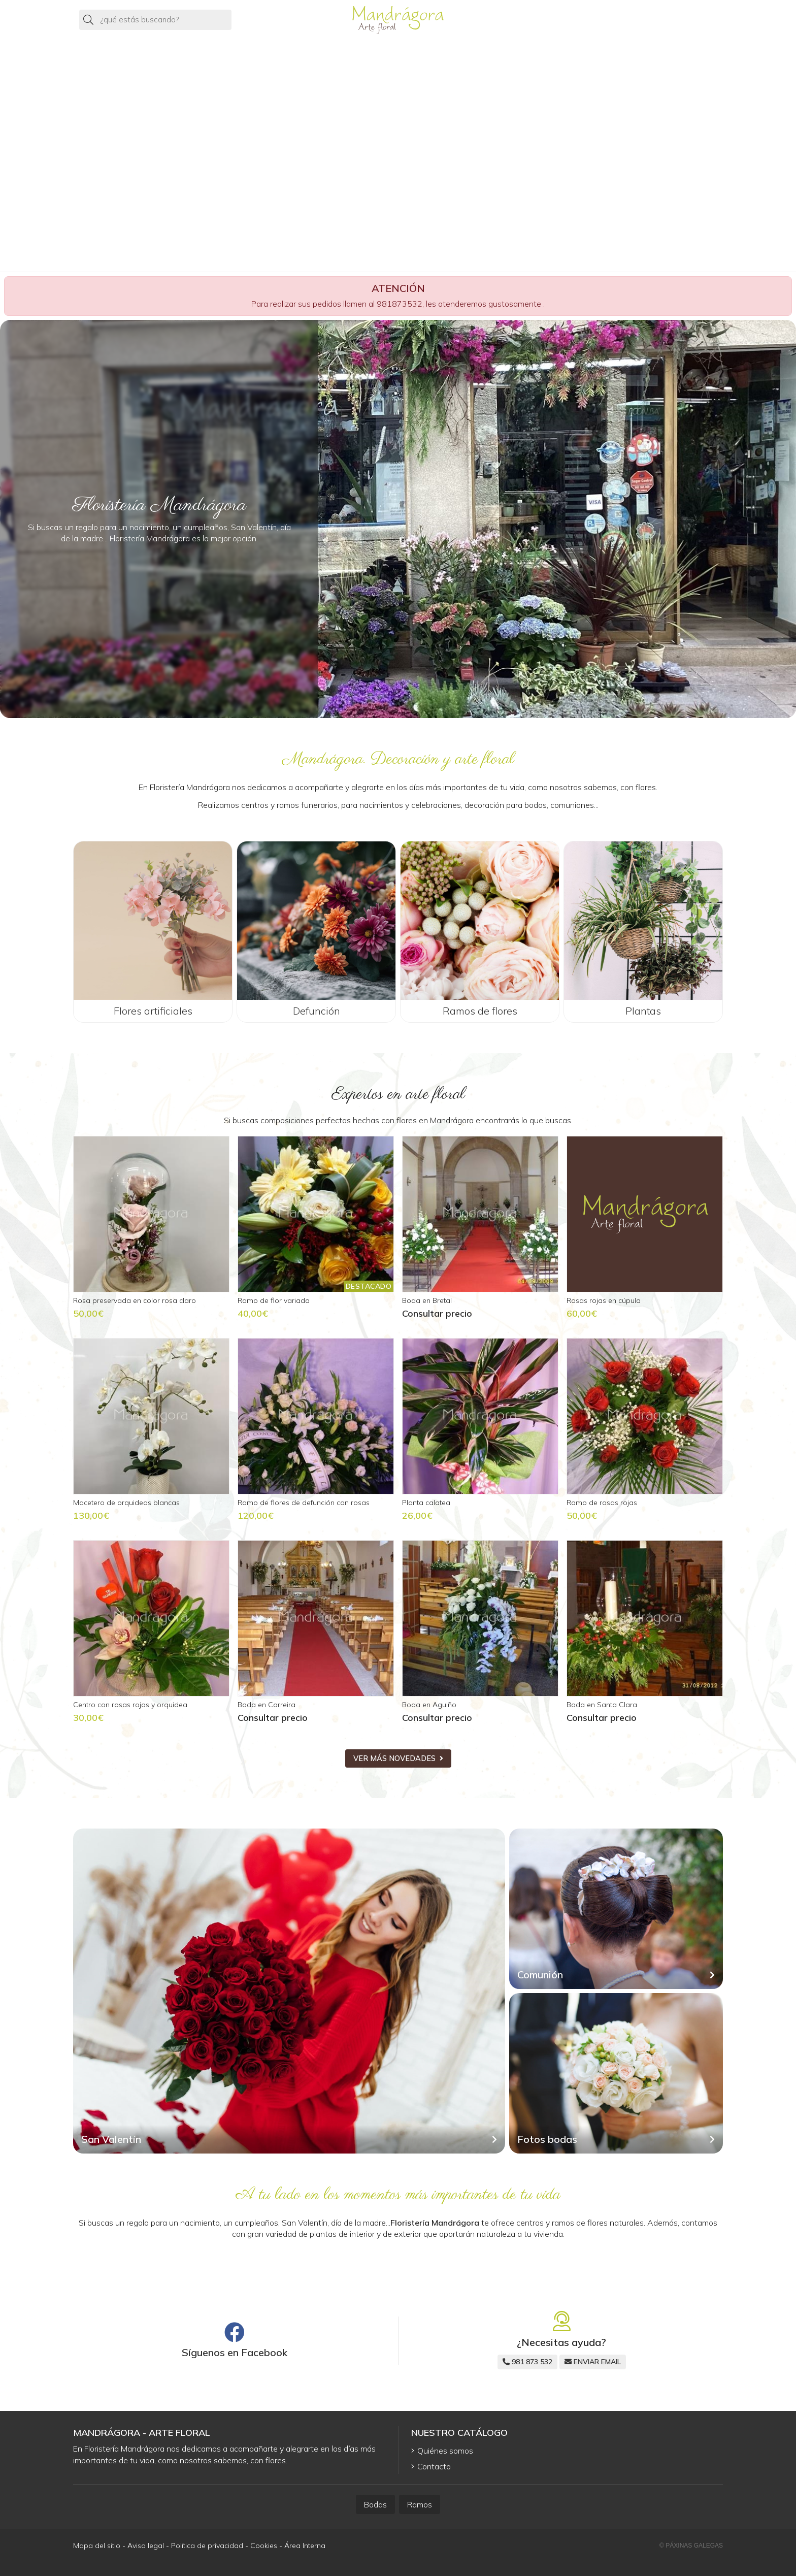  Describe the element at coordinates (207, 2545) in the screenshot. I see `Política de privacidad` at that location.